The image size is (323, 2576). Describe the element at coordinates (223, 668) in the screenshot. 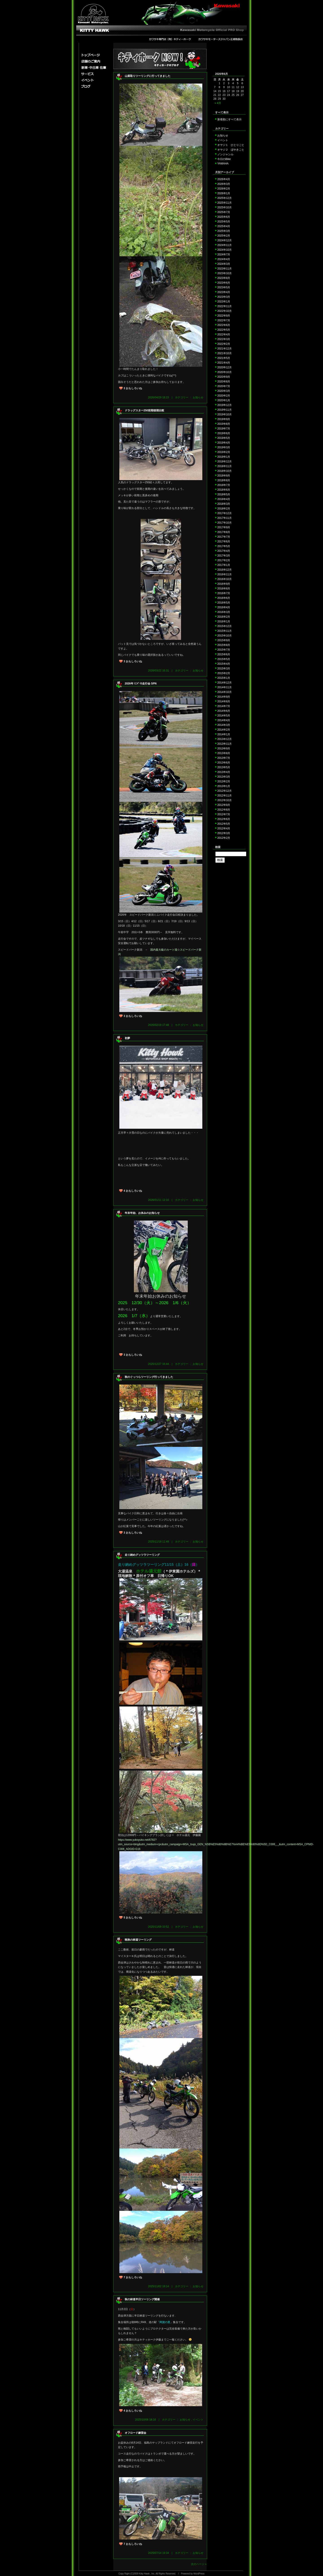

I see `2015年3月` at that location.